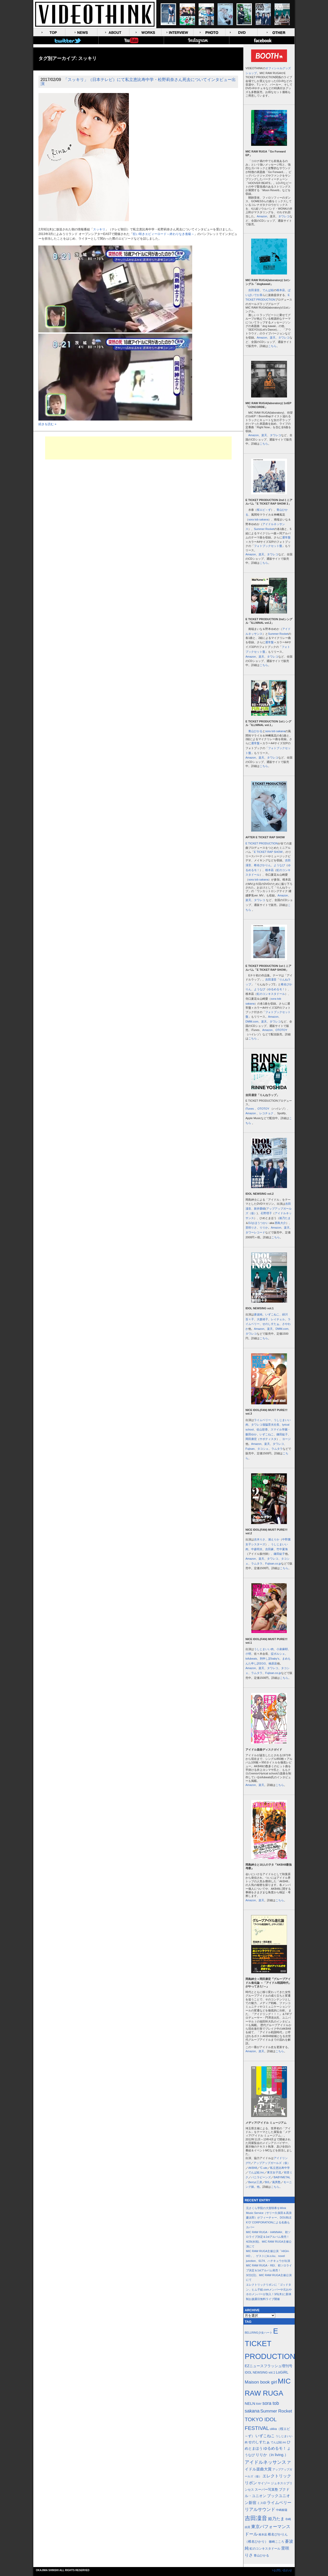  Describe the element at coordinates (145, 32) in the screenshot. I see `WORKS` at that location.